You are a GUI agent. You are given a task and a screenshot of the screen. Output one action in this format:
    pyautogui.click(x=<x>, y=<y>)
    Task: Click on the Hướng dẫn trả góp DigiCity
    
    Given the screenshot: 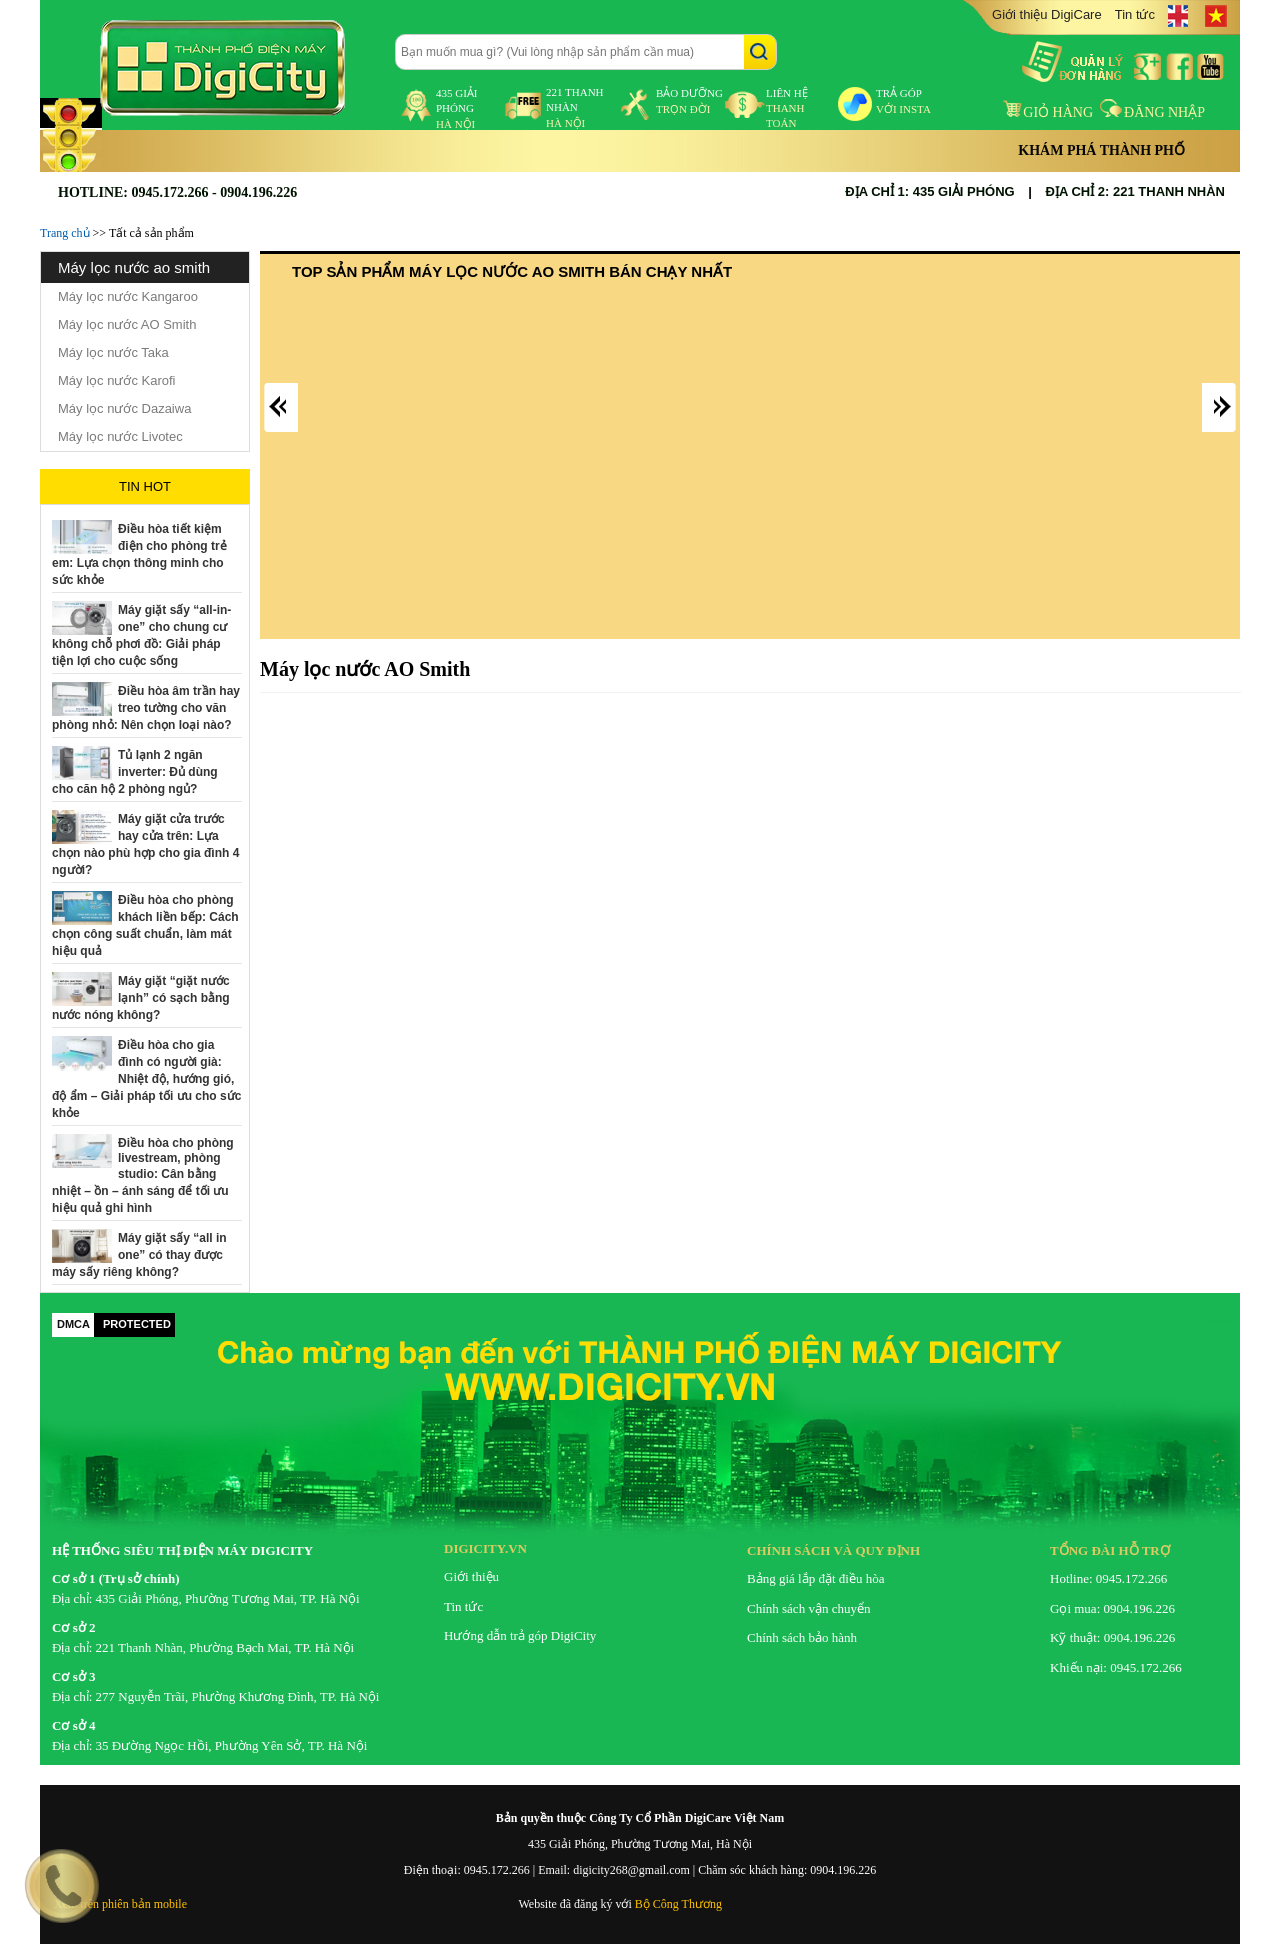 What is the action you would take?
    pyautogui.click(x=520, y=1635)
    